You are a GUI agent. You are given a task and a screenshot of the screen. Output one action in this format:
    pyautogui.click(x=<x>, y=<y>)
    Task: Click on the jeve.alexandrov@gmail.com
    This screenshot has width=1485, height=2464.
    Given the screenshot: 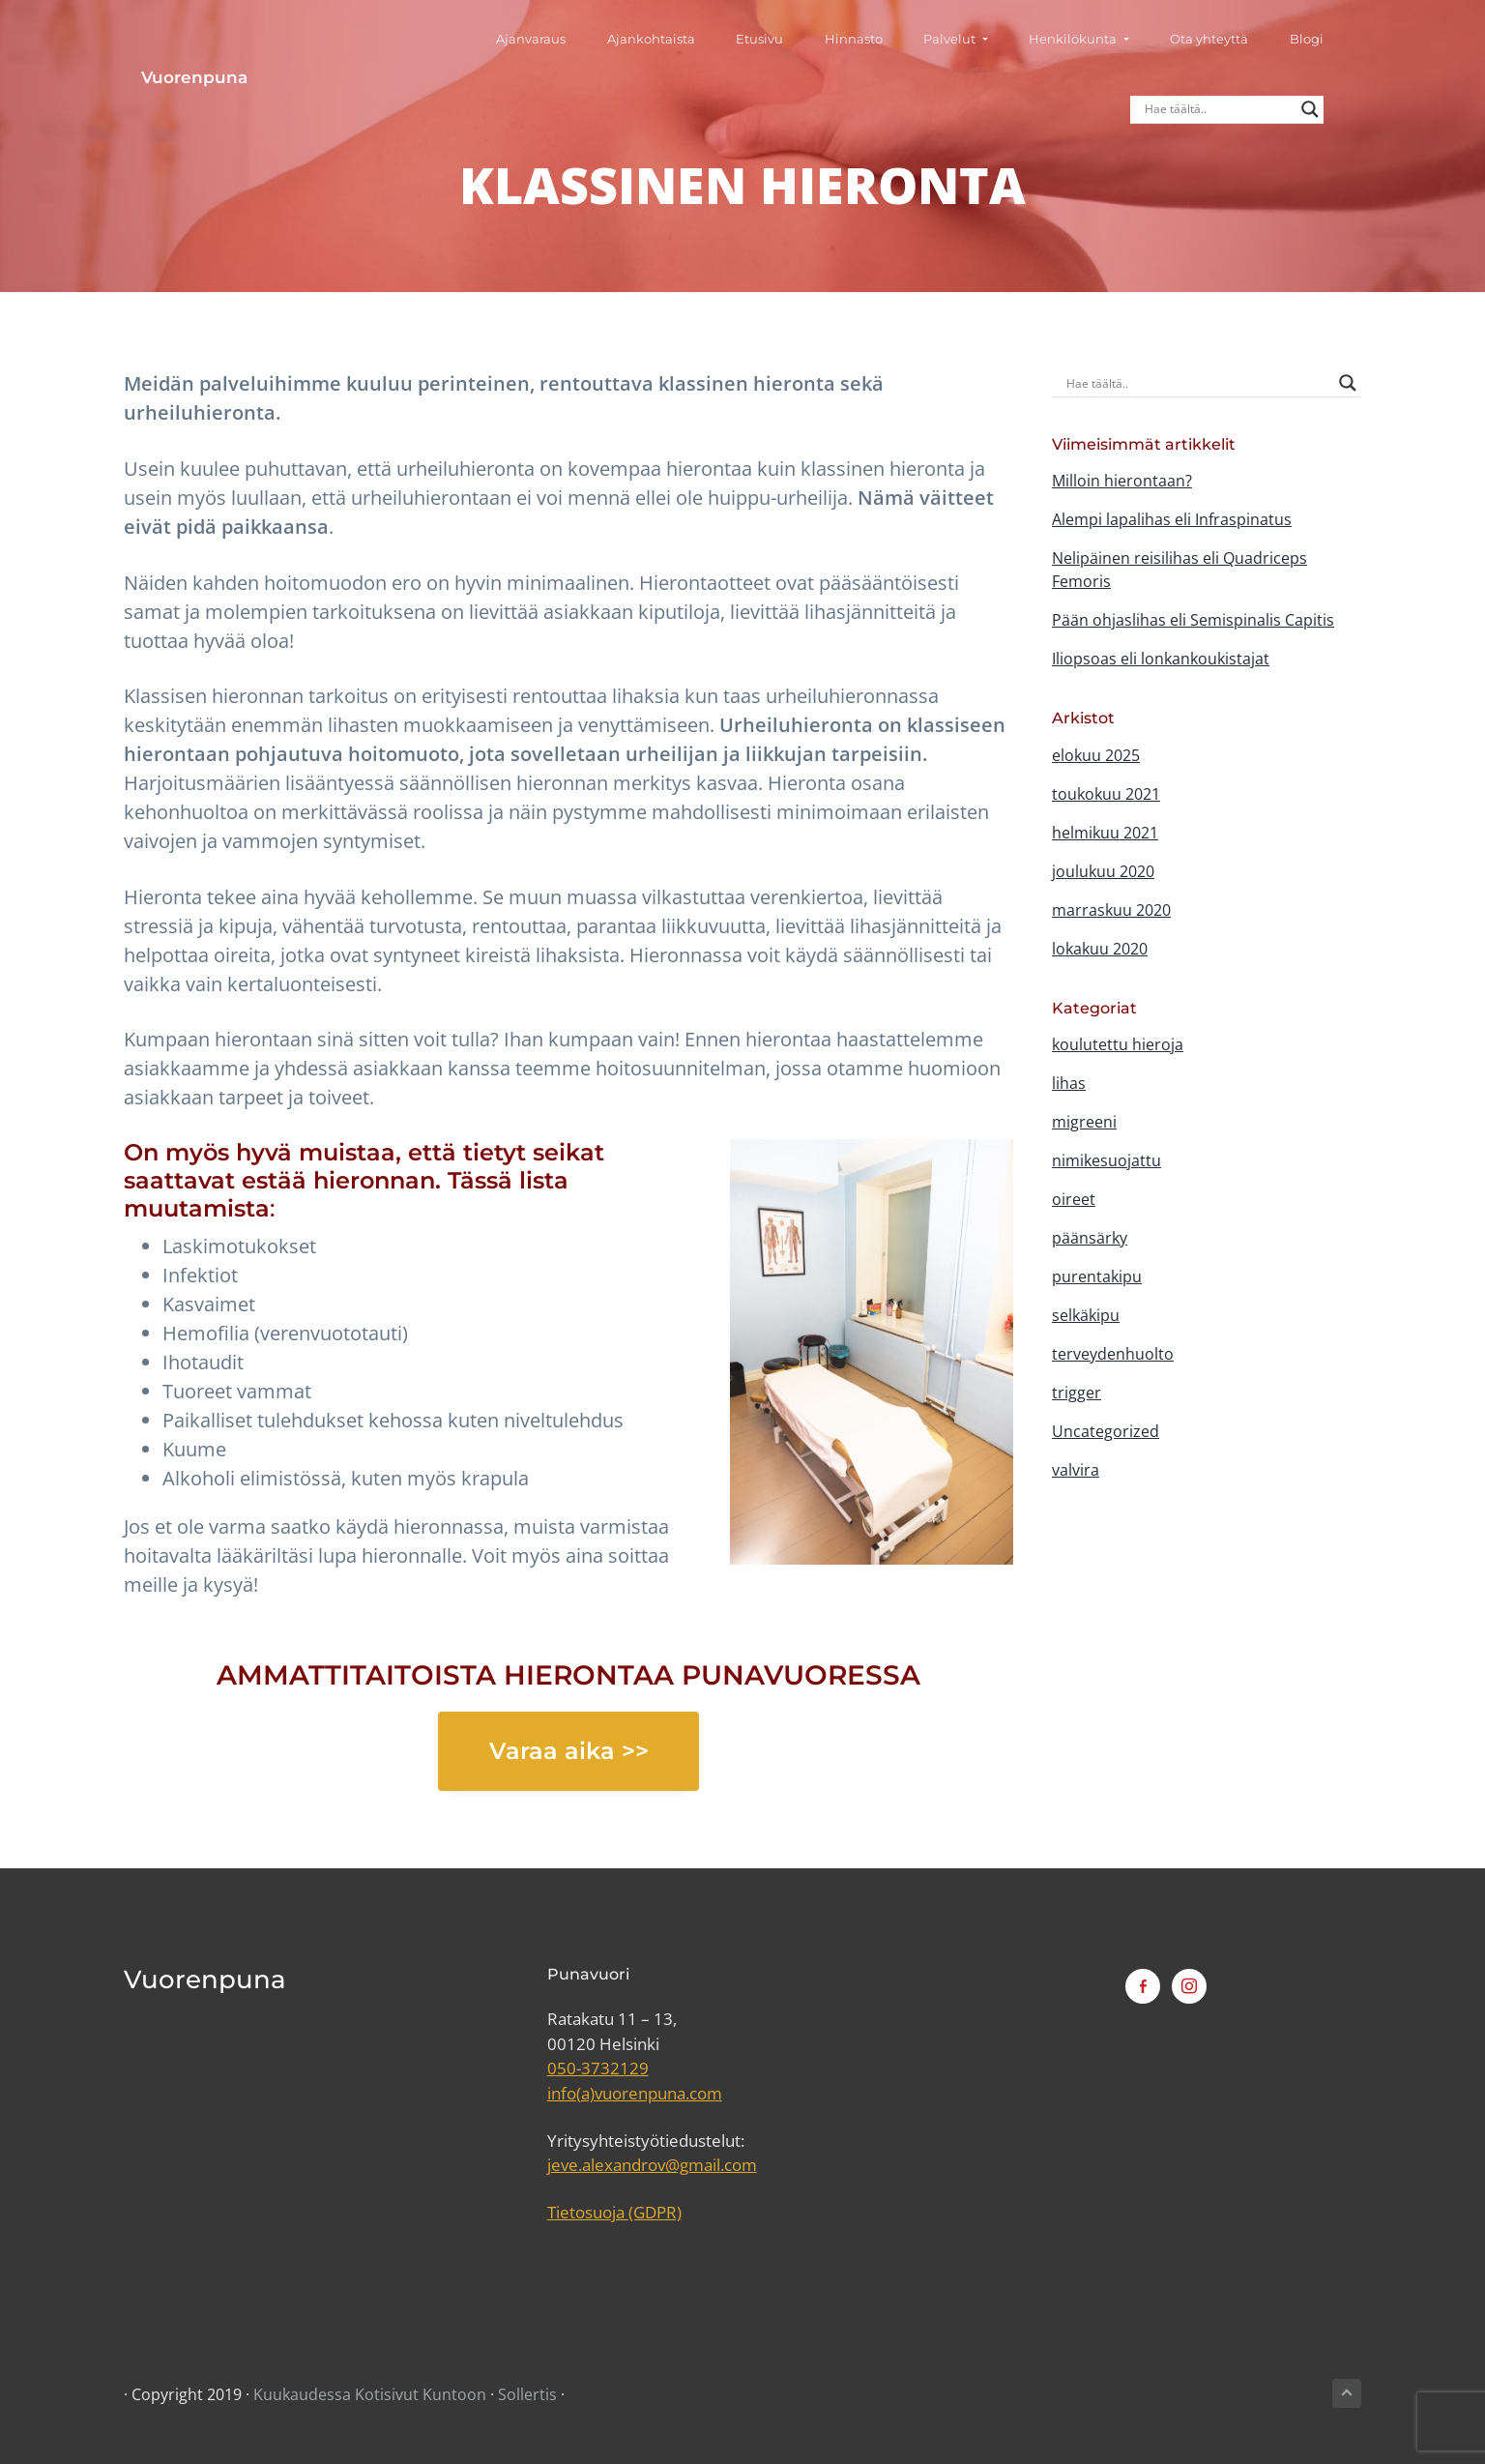 What is the action you would take?
    pyautogui.click(x=652, y=2165)
    